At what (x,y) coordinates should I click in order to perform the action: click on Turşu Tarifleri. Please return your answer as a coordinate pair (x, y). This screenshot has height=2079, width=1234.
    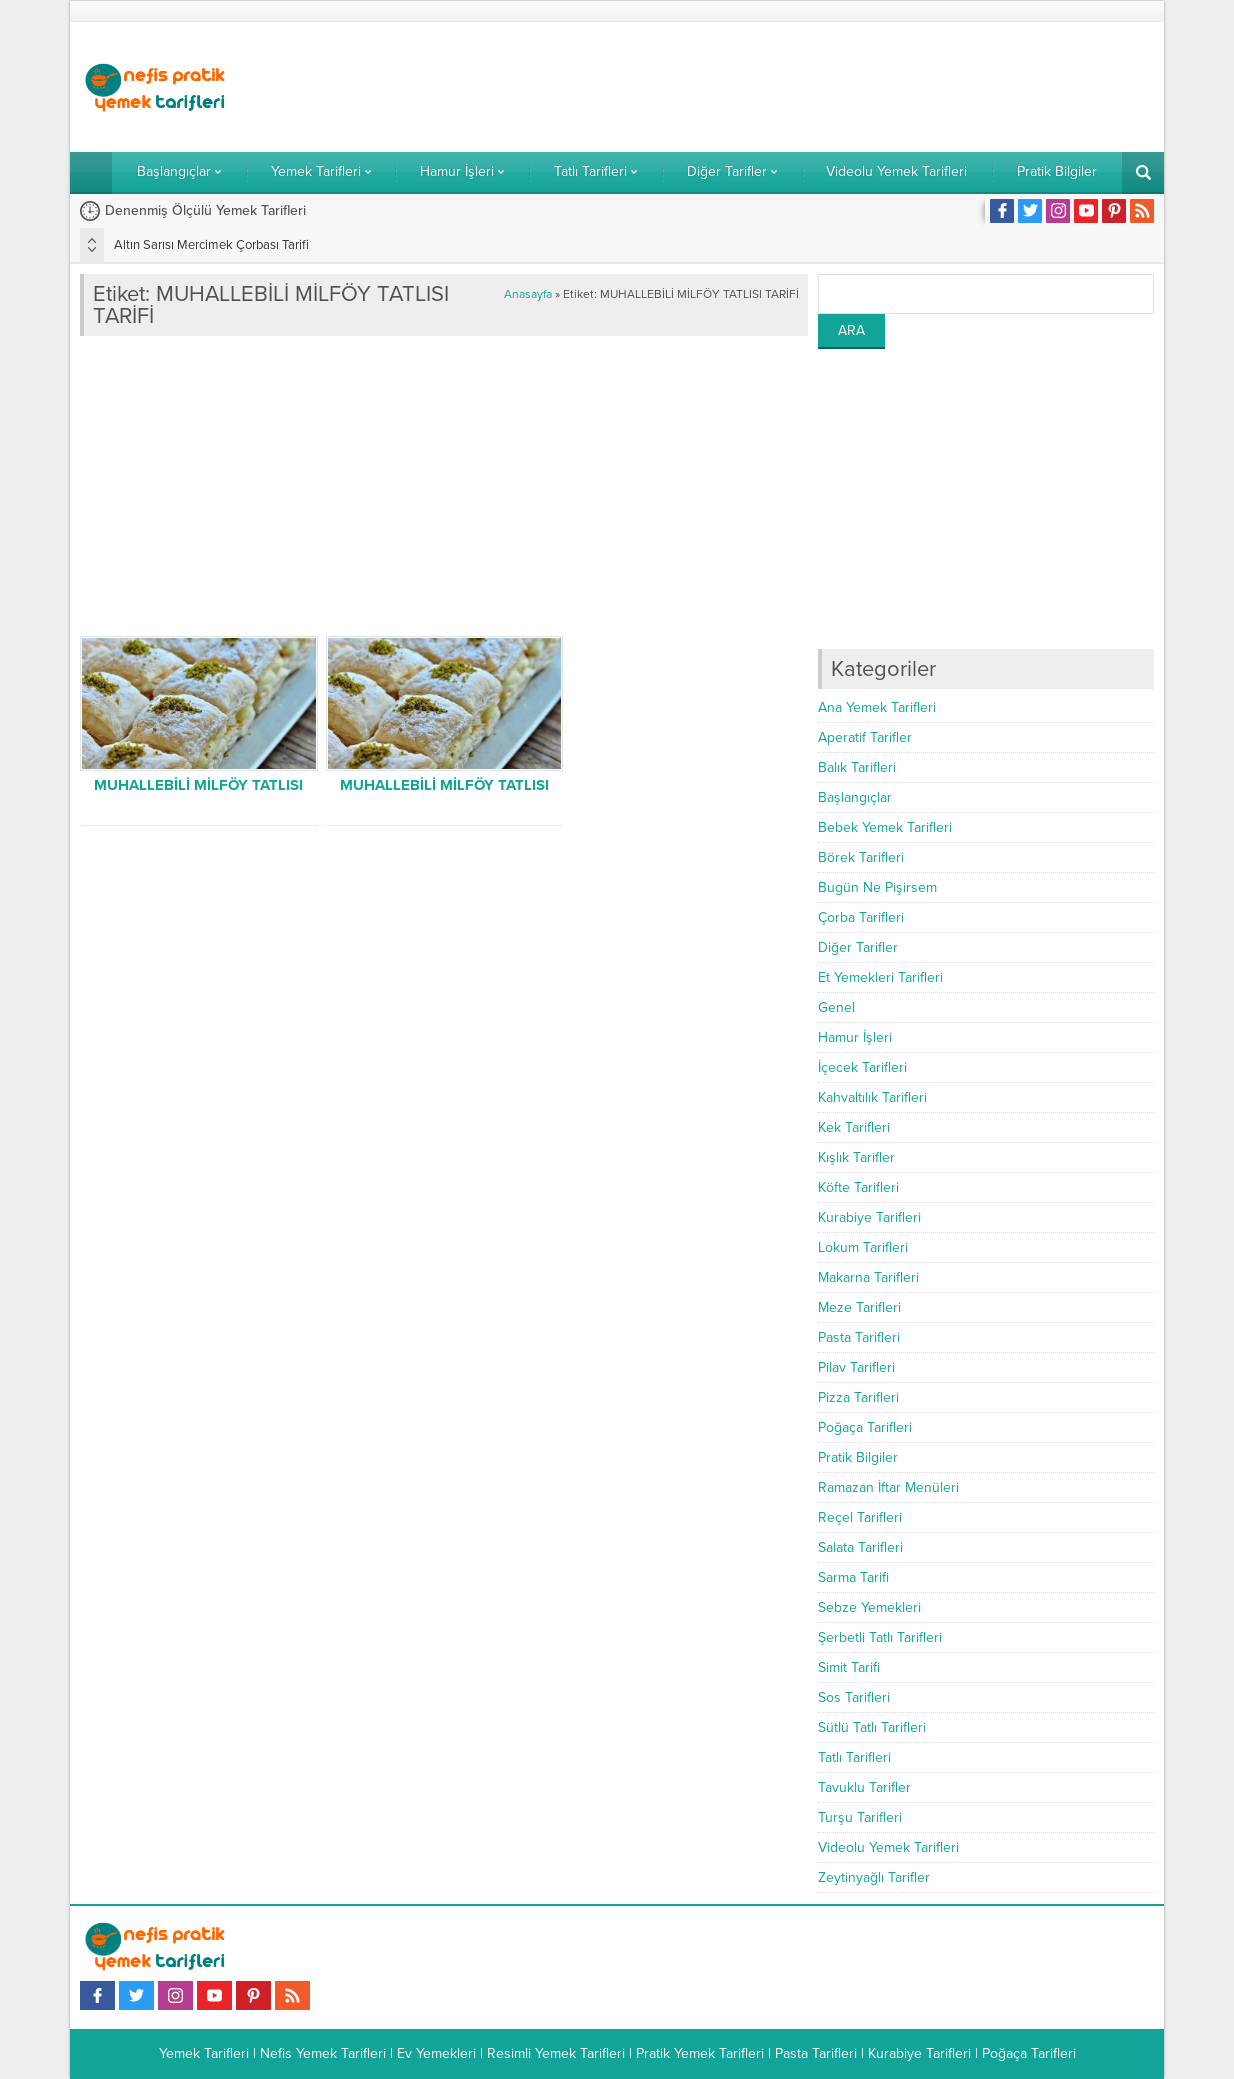
    Looking at the image, I should click on (860, 1817).